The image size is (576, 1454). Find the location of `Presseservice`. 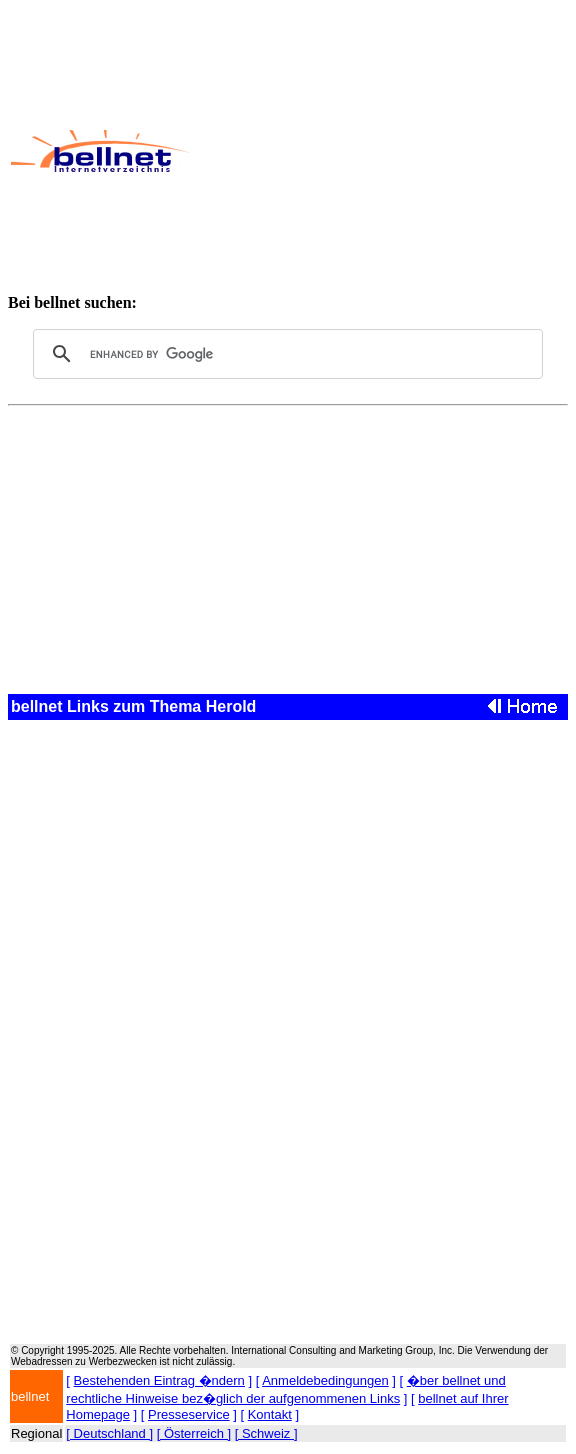

Presseservice is located at coordinates (189, 1414).